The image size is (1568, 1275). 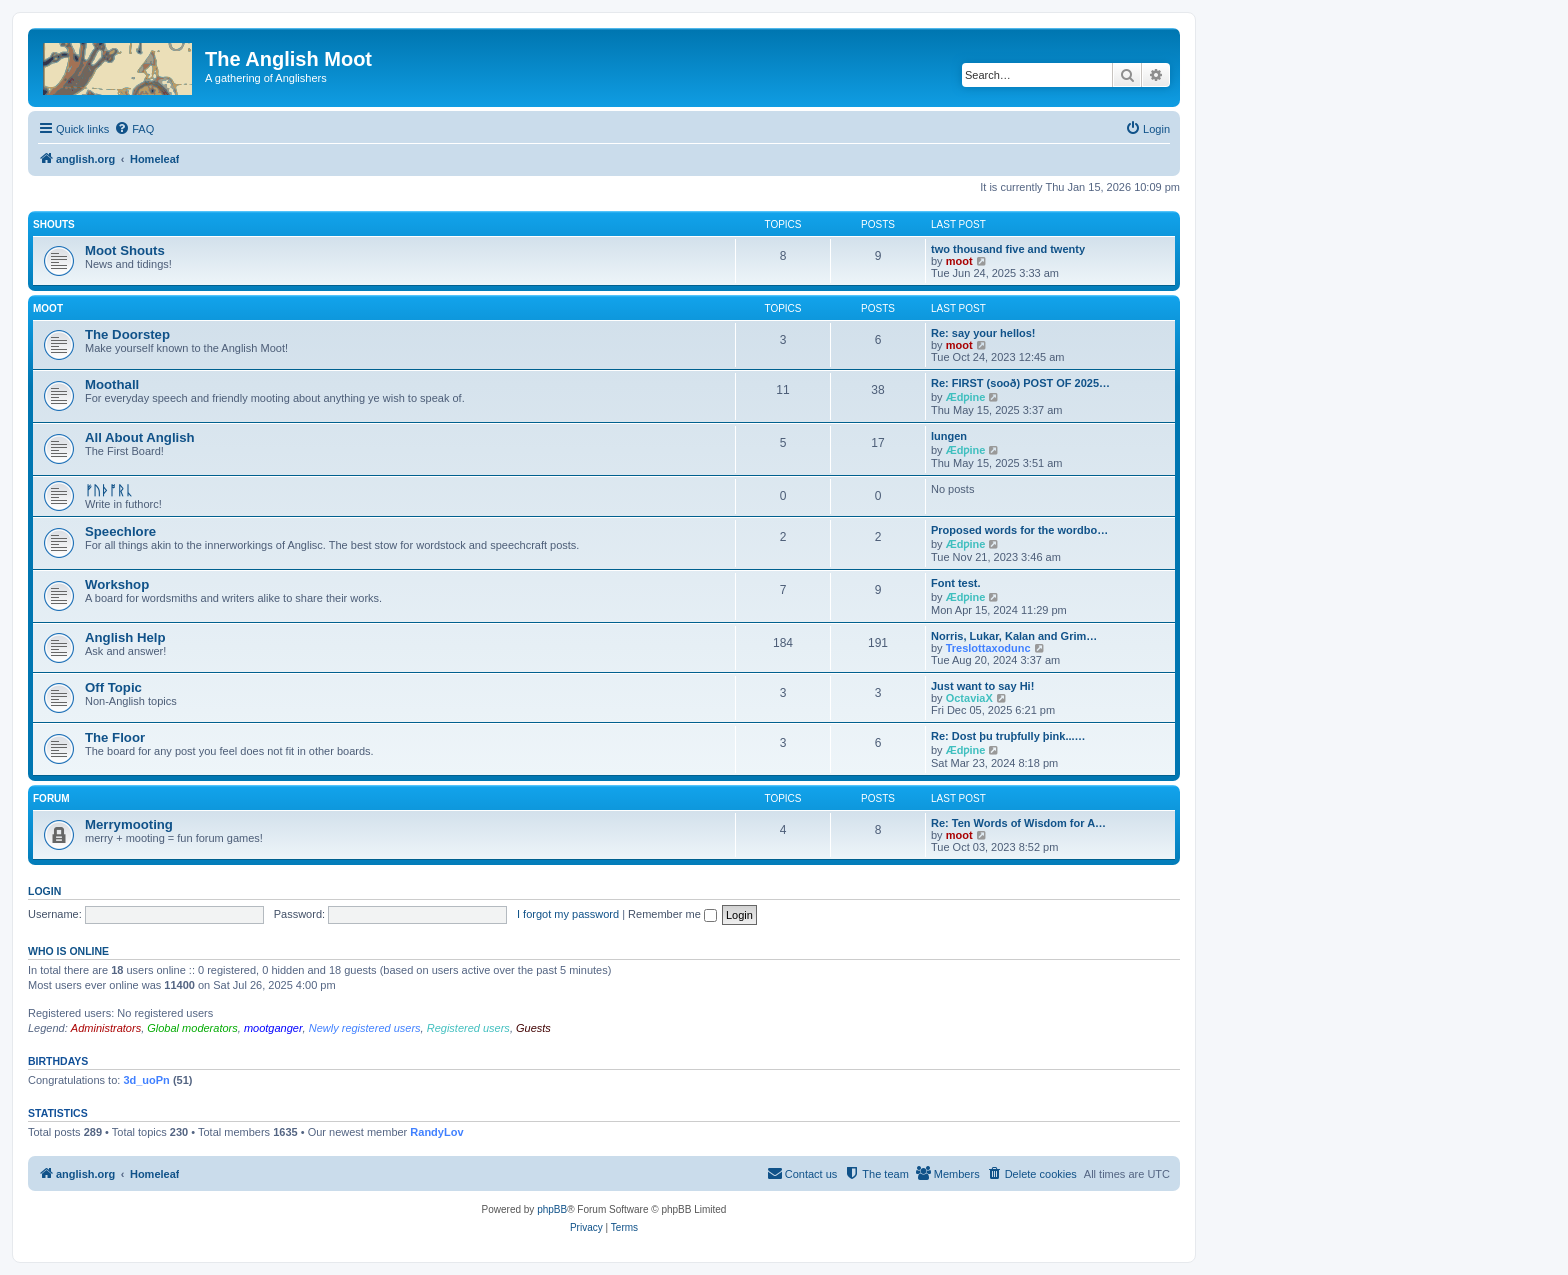 I want to click on Speechlore, so click(x=120, y=531).